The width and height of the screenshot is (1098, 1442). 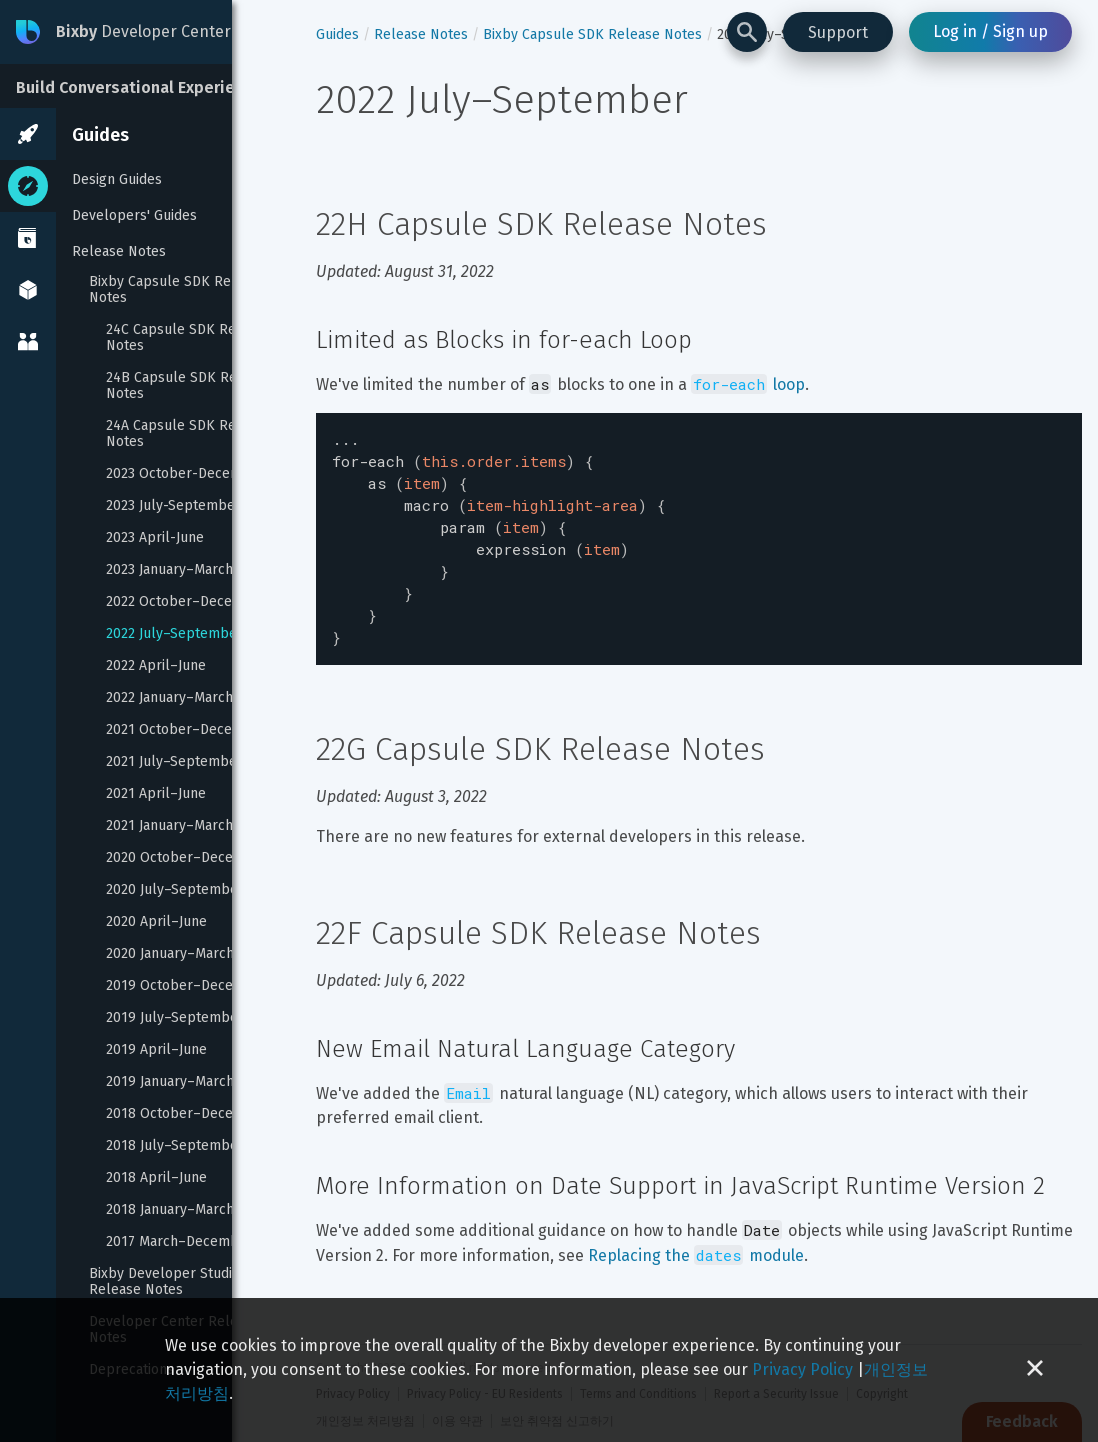 What do you see at coordinates (156, 794) in the screenshot?
I see `2021 April–June` at bounding box center [156, 794].